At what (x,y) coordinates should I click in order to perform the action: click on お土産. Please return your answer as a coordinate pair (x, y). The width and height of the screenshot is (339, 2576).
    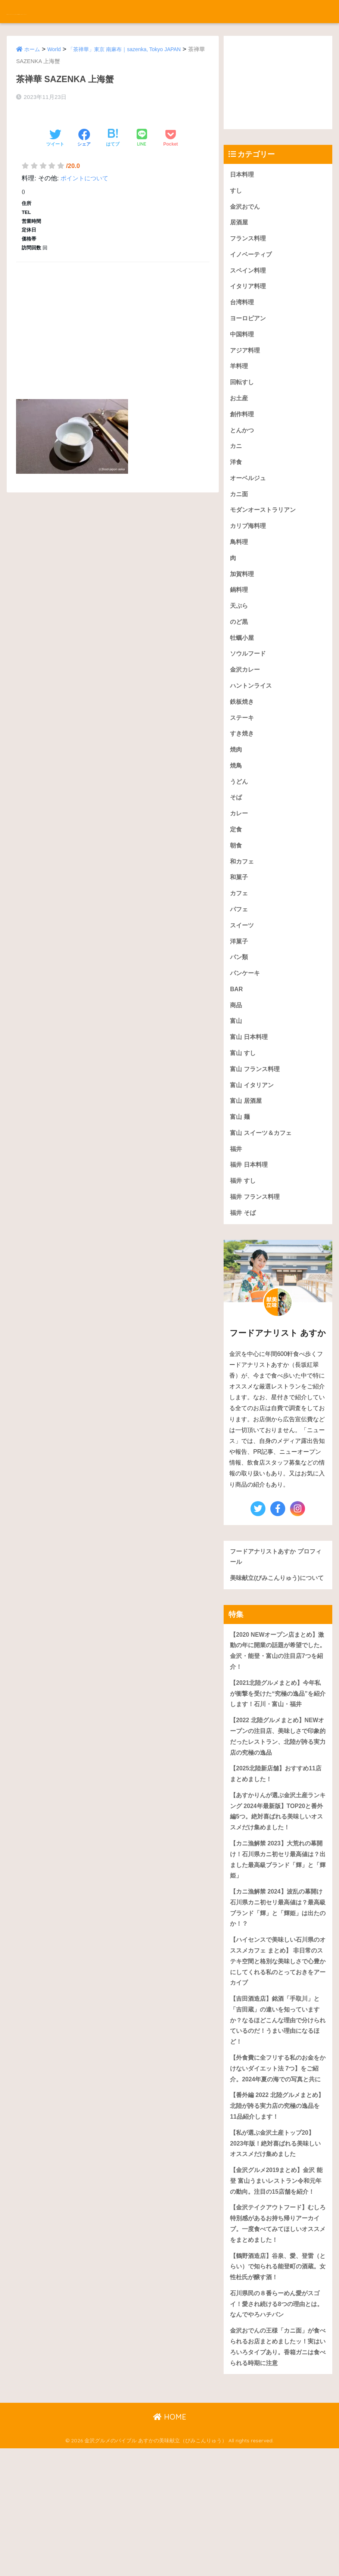
    Looking at the image, I should click on (239, 408).